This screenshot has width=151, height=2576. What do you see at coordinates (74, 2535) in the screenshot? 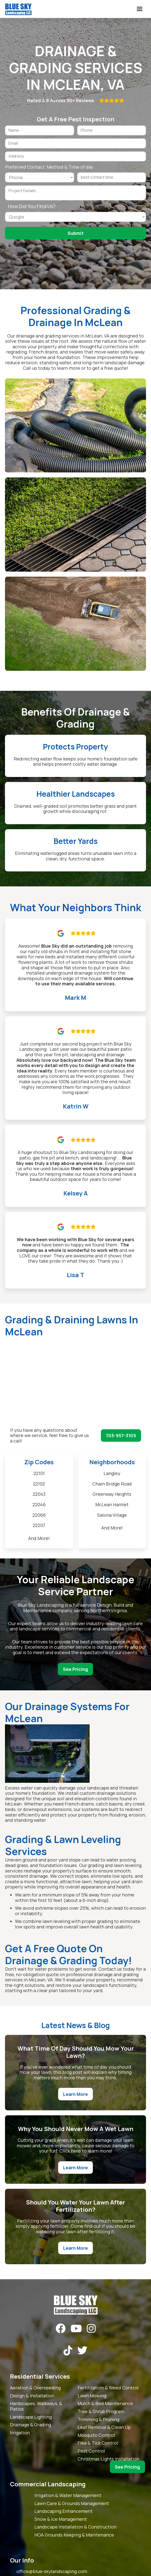
I see `HOA Grounds Keeping & Maintenance` at bounding box center [74, 2535].